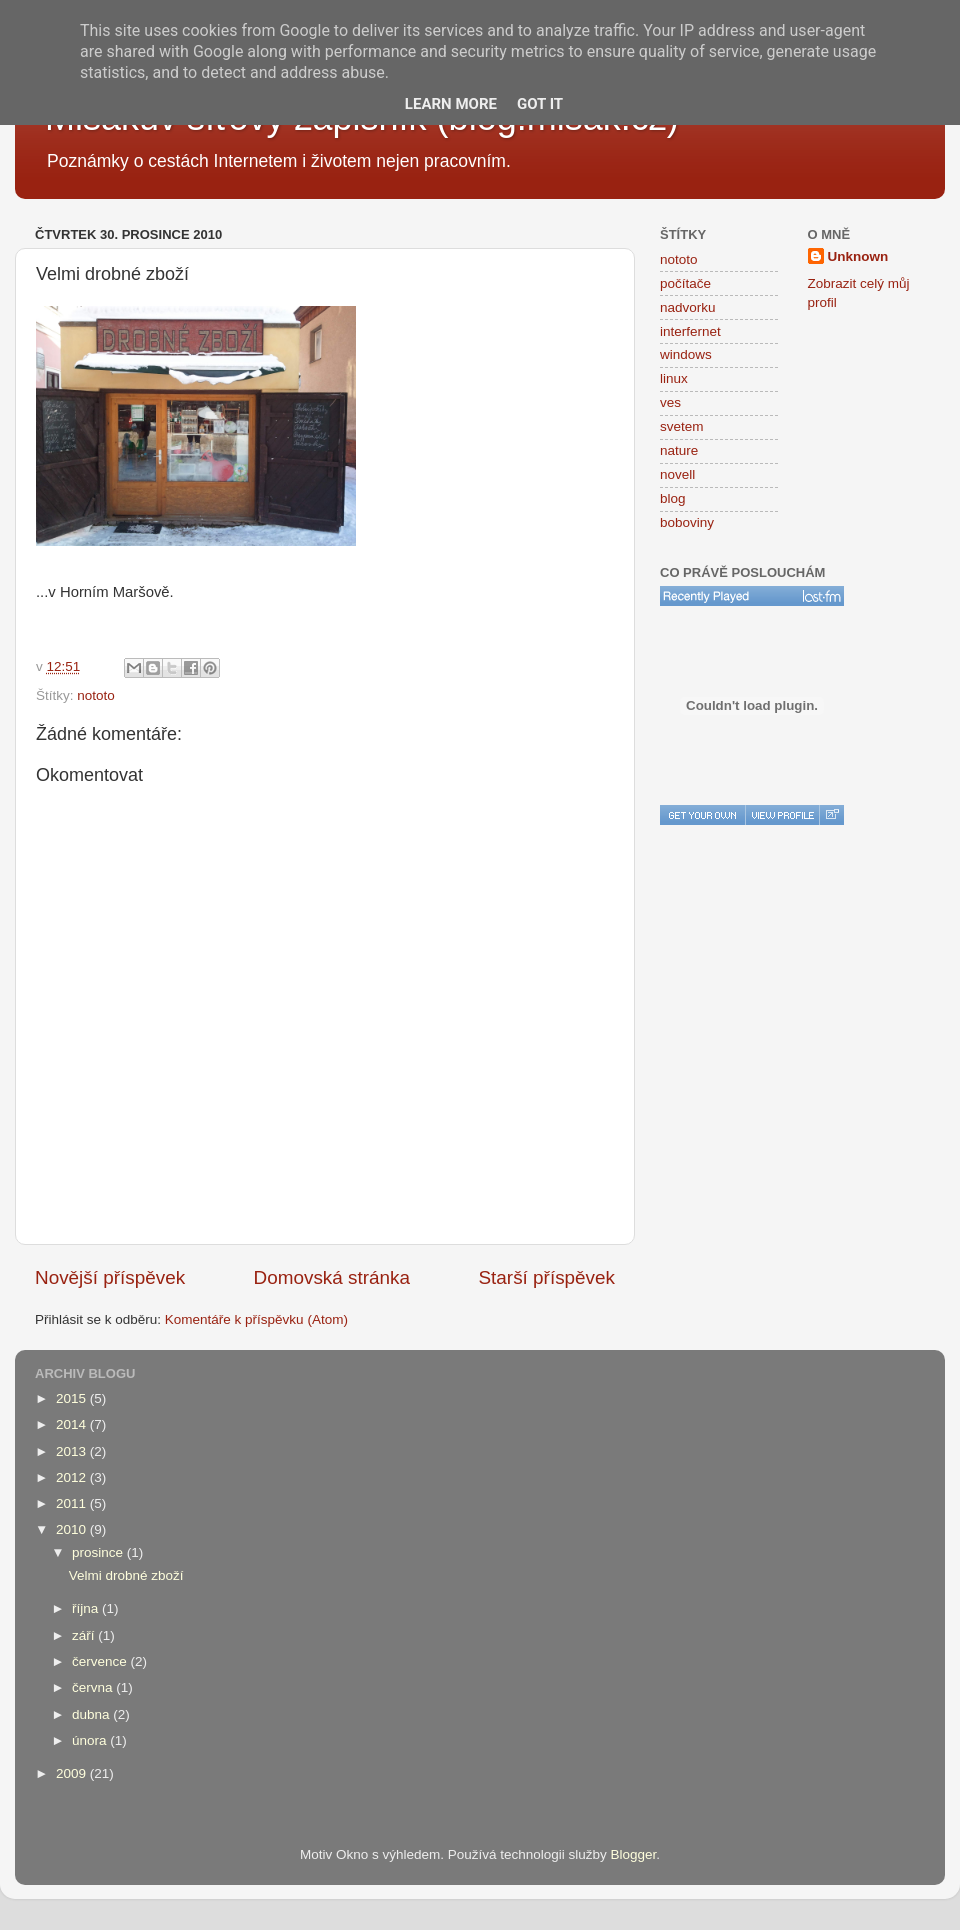 The height and width of the screenshot is (1930, 960). Describe the element at coordinates (101, 1661) in the screenshot. I see `července` at that location.